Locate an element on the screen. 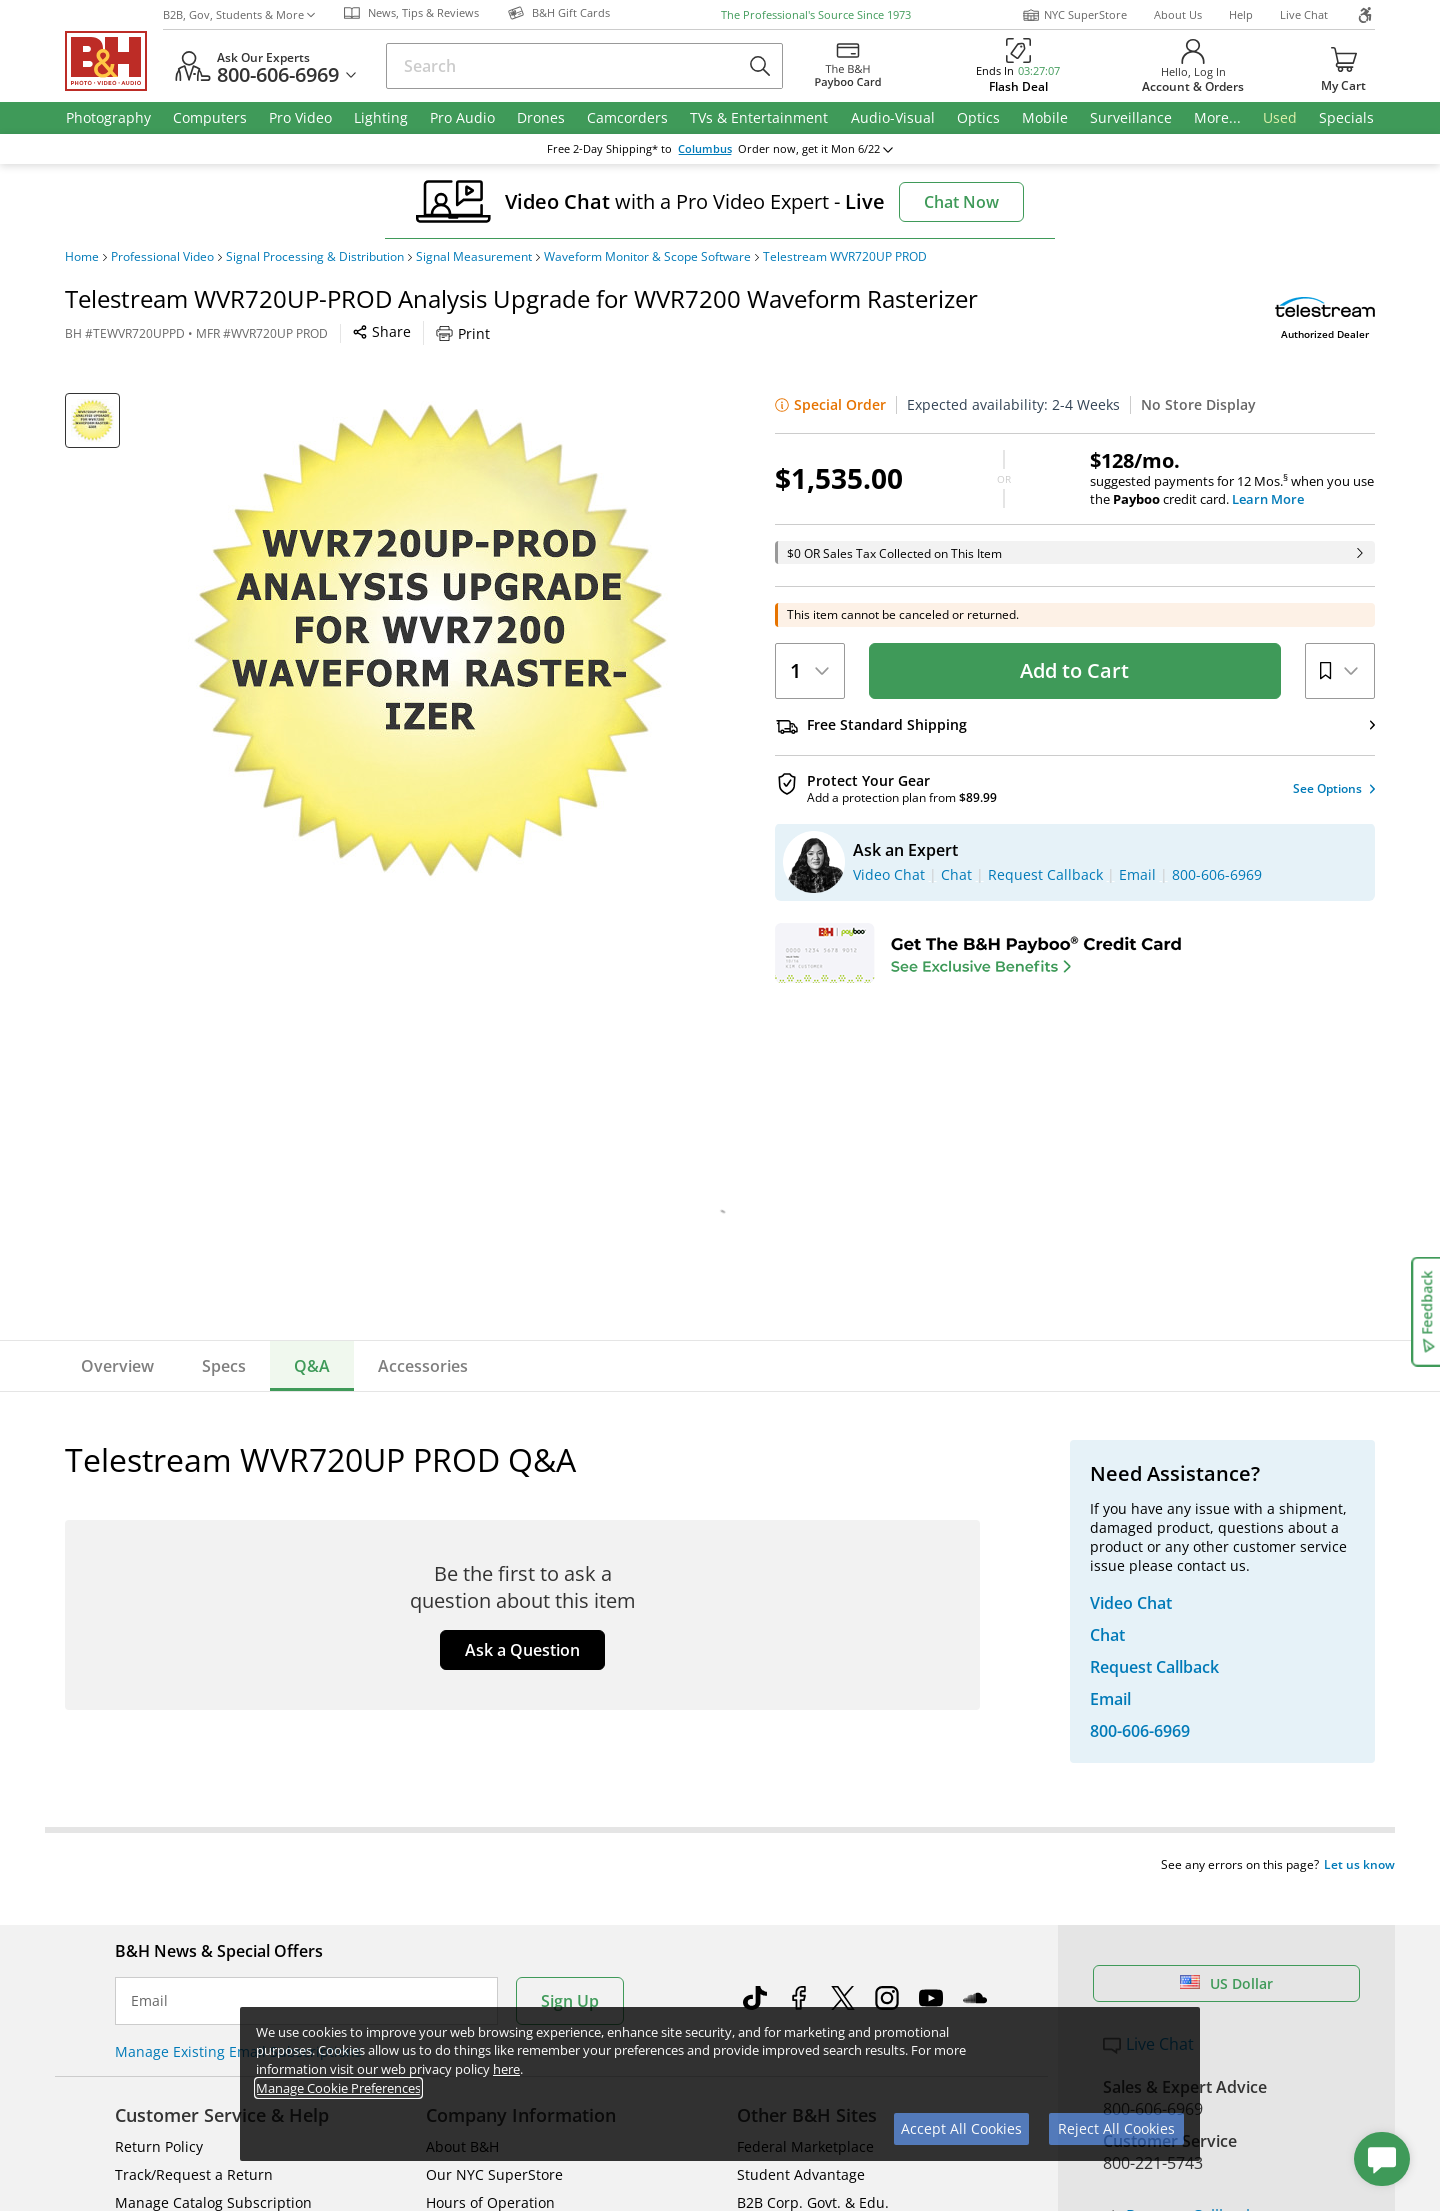 The width and height of the screenshot is (1440, 2211). About B&H is located at coordinates (462, 1705).